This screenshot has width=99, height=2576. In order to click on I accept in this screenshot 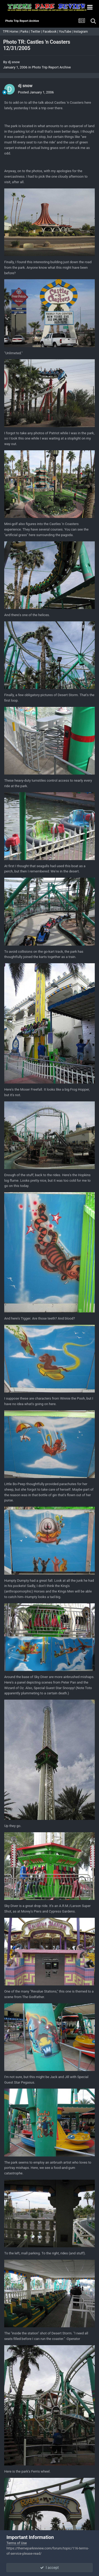, I will do `click(49, 2567)`.